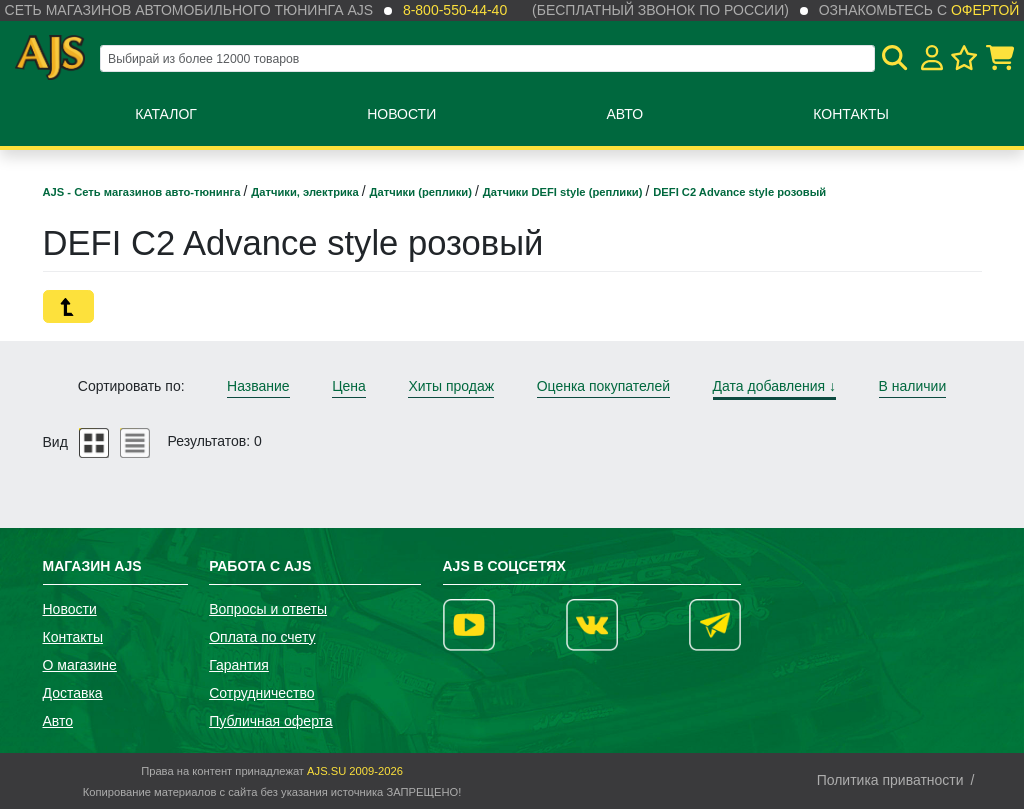 This screenshot has height=809, width=1024. What do you see at coordinates (603, 386) in the screenshot?
I see `Оценка покупателей` at bounding box center [603, 386].